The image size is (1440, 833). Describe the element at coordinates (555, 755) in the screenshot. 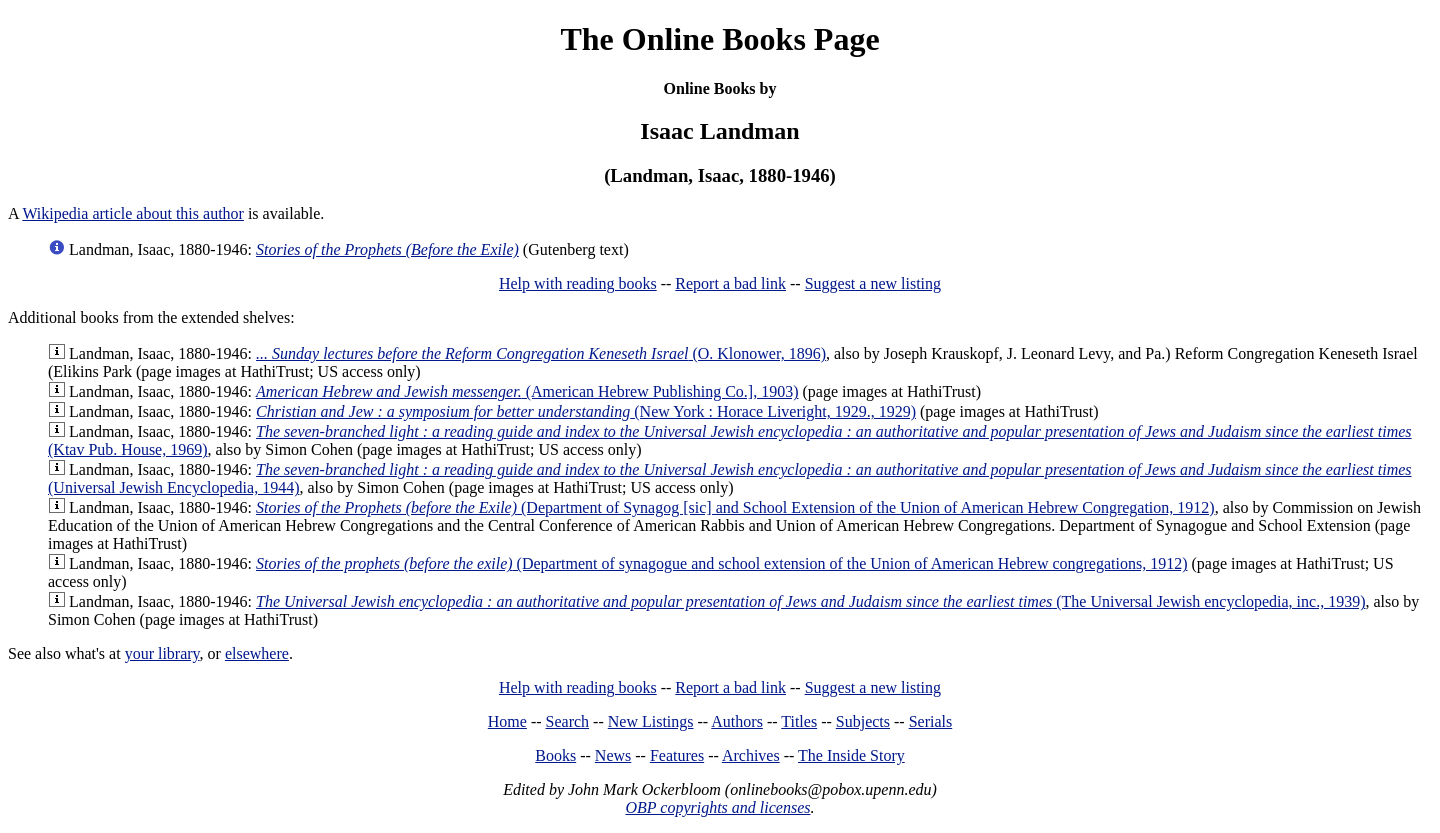

I see `Books` at that location.